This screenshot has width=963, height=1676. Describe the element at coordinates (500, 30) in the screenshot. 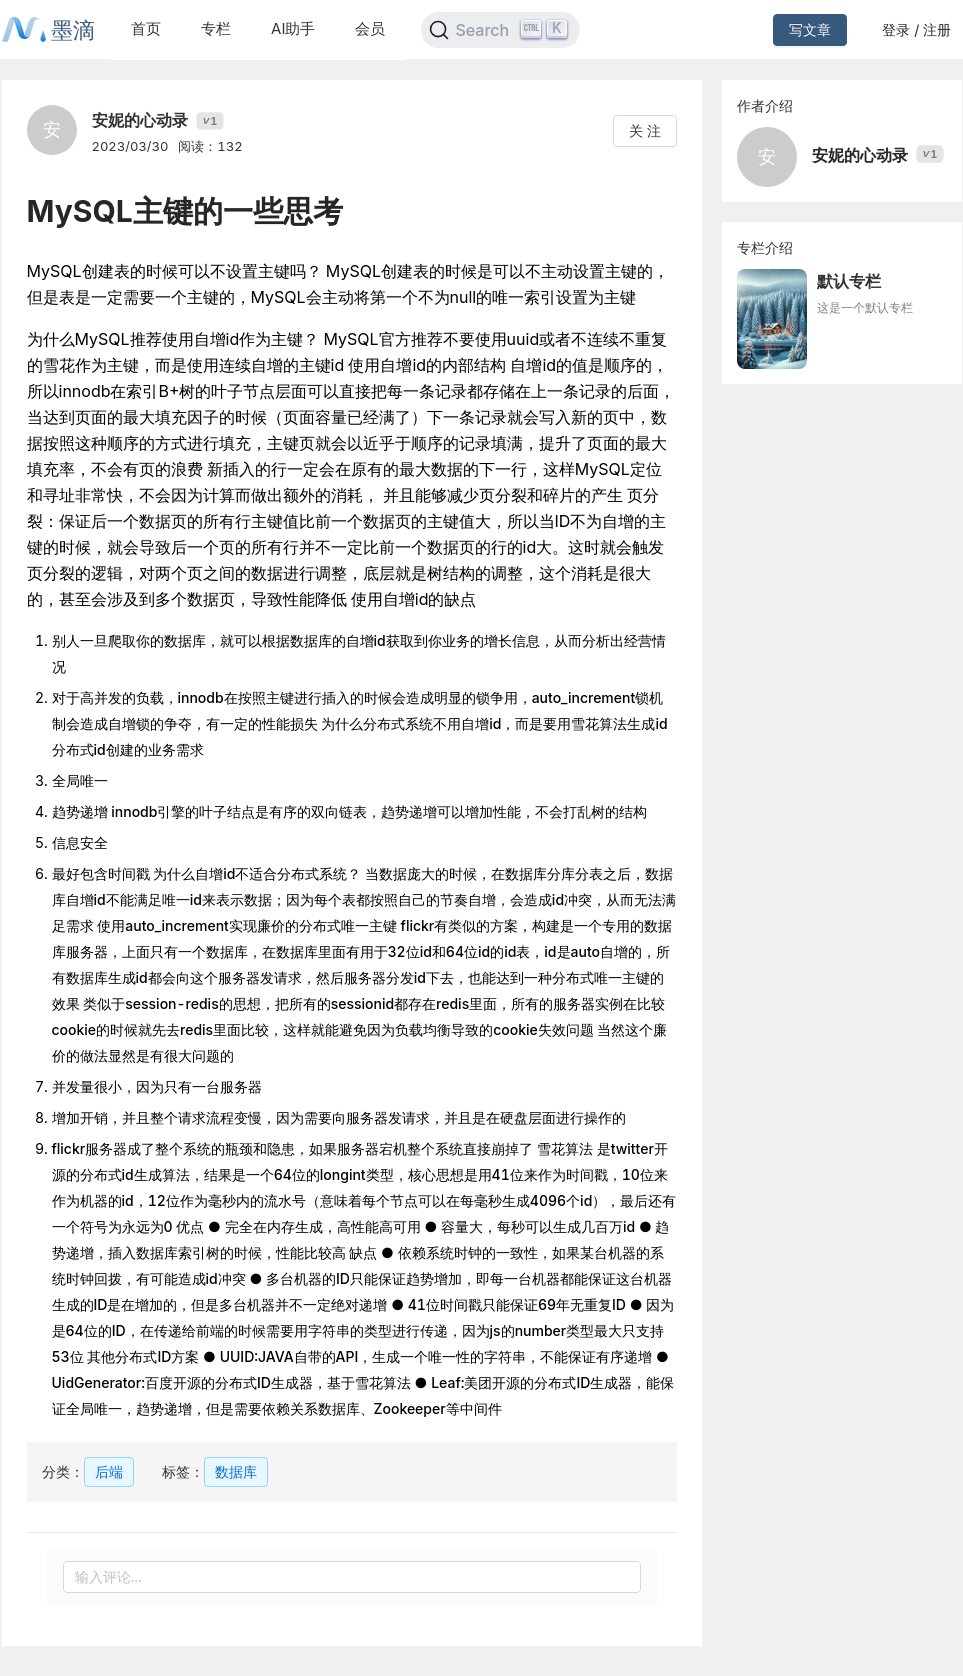

I see `[Search]` at that location.